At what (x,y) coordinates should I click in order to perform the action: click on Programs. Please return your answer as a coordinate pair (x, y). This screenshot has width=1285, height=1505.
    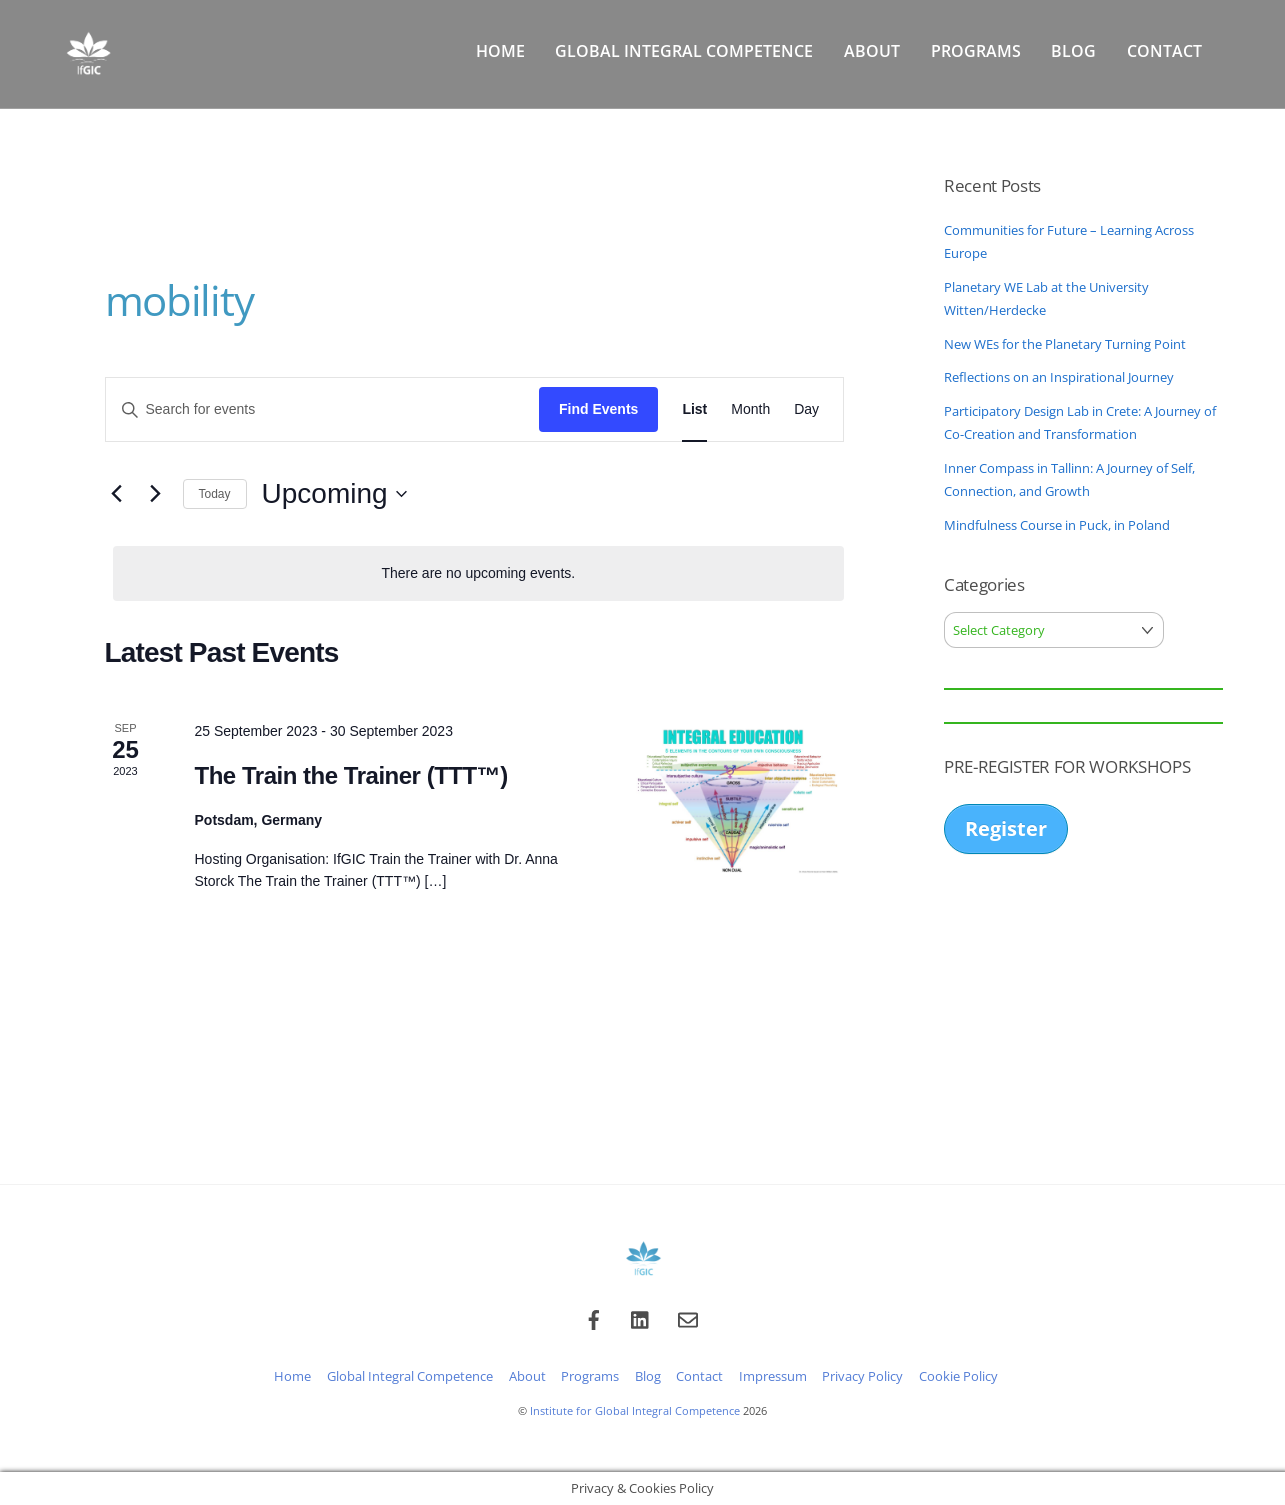
    Looking at the image, I should click on (976, 51).